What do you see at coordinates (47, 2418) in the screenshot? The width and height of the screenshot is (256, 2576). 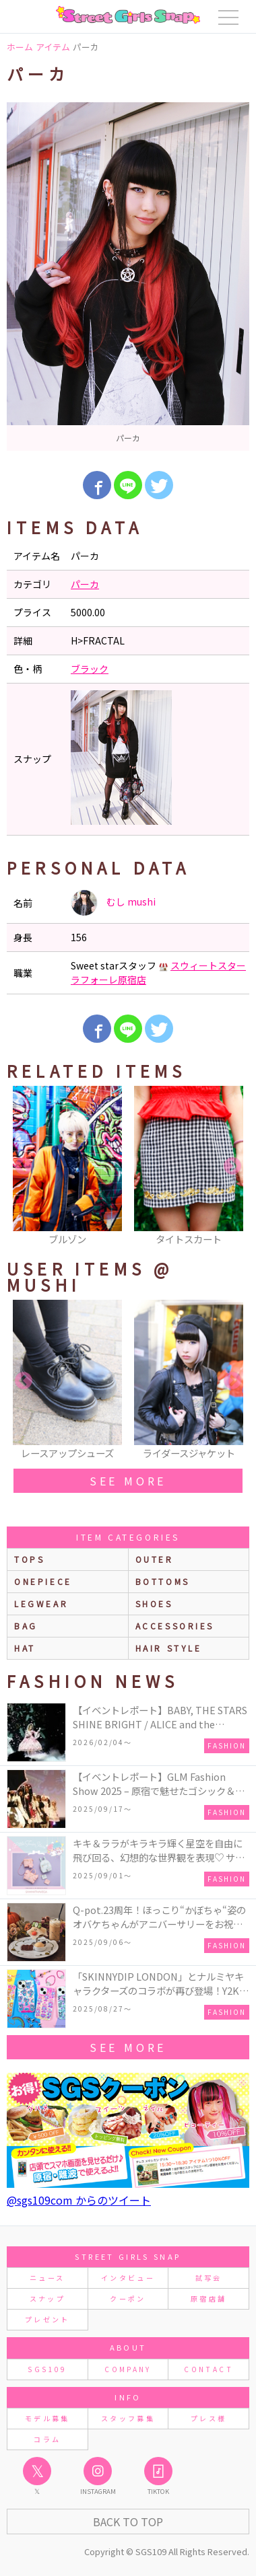 I see `モデル募集` at bounding box center [47, 2418].